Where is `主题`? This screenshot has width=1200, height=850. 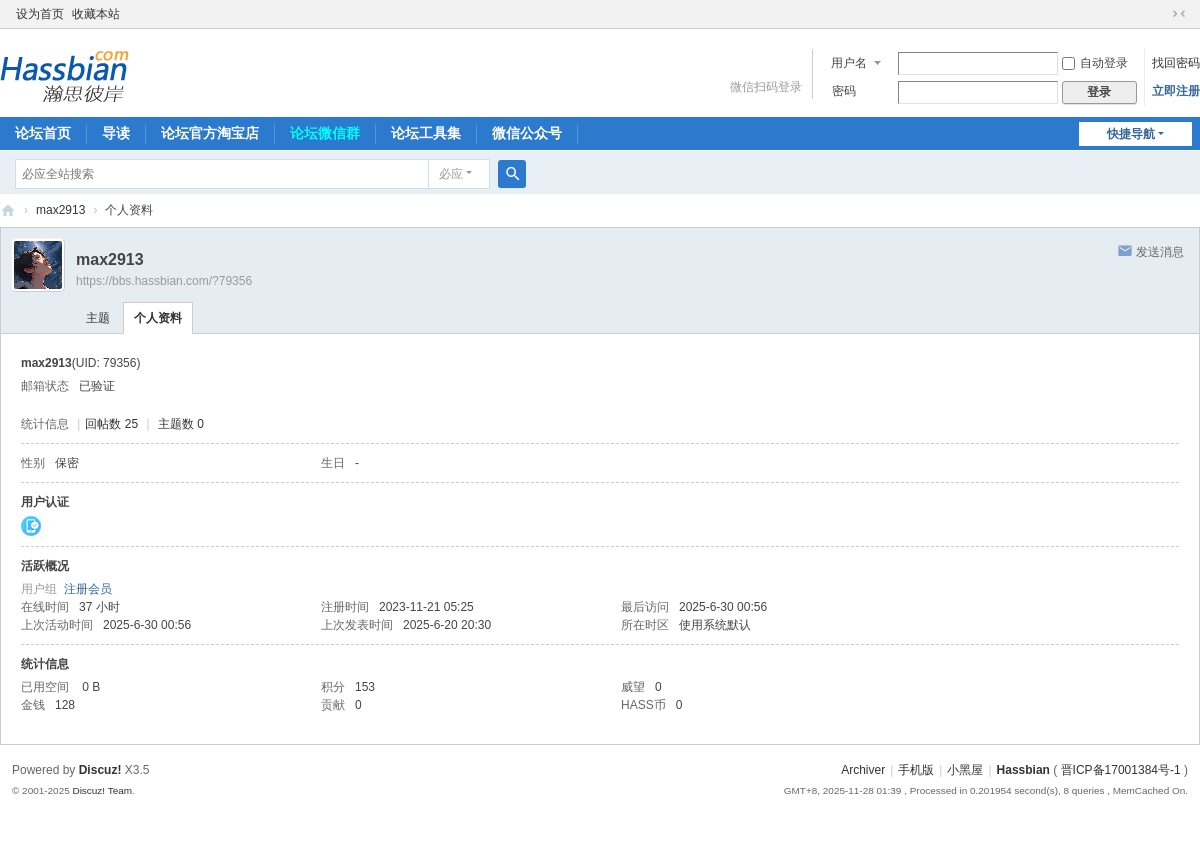
主题 is located at coordinates (98, 318).